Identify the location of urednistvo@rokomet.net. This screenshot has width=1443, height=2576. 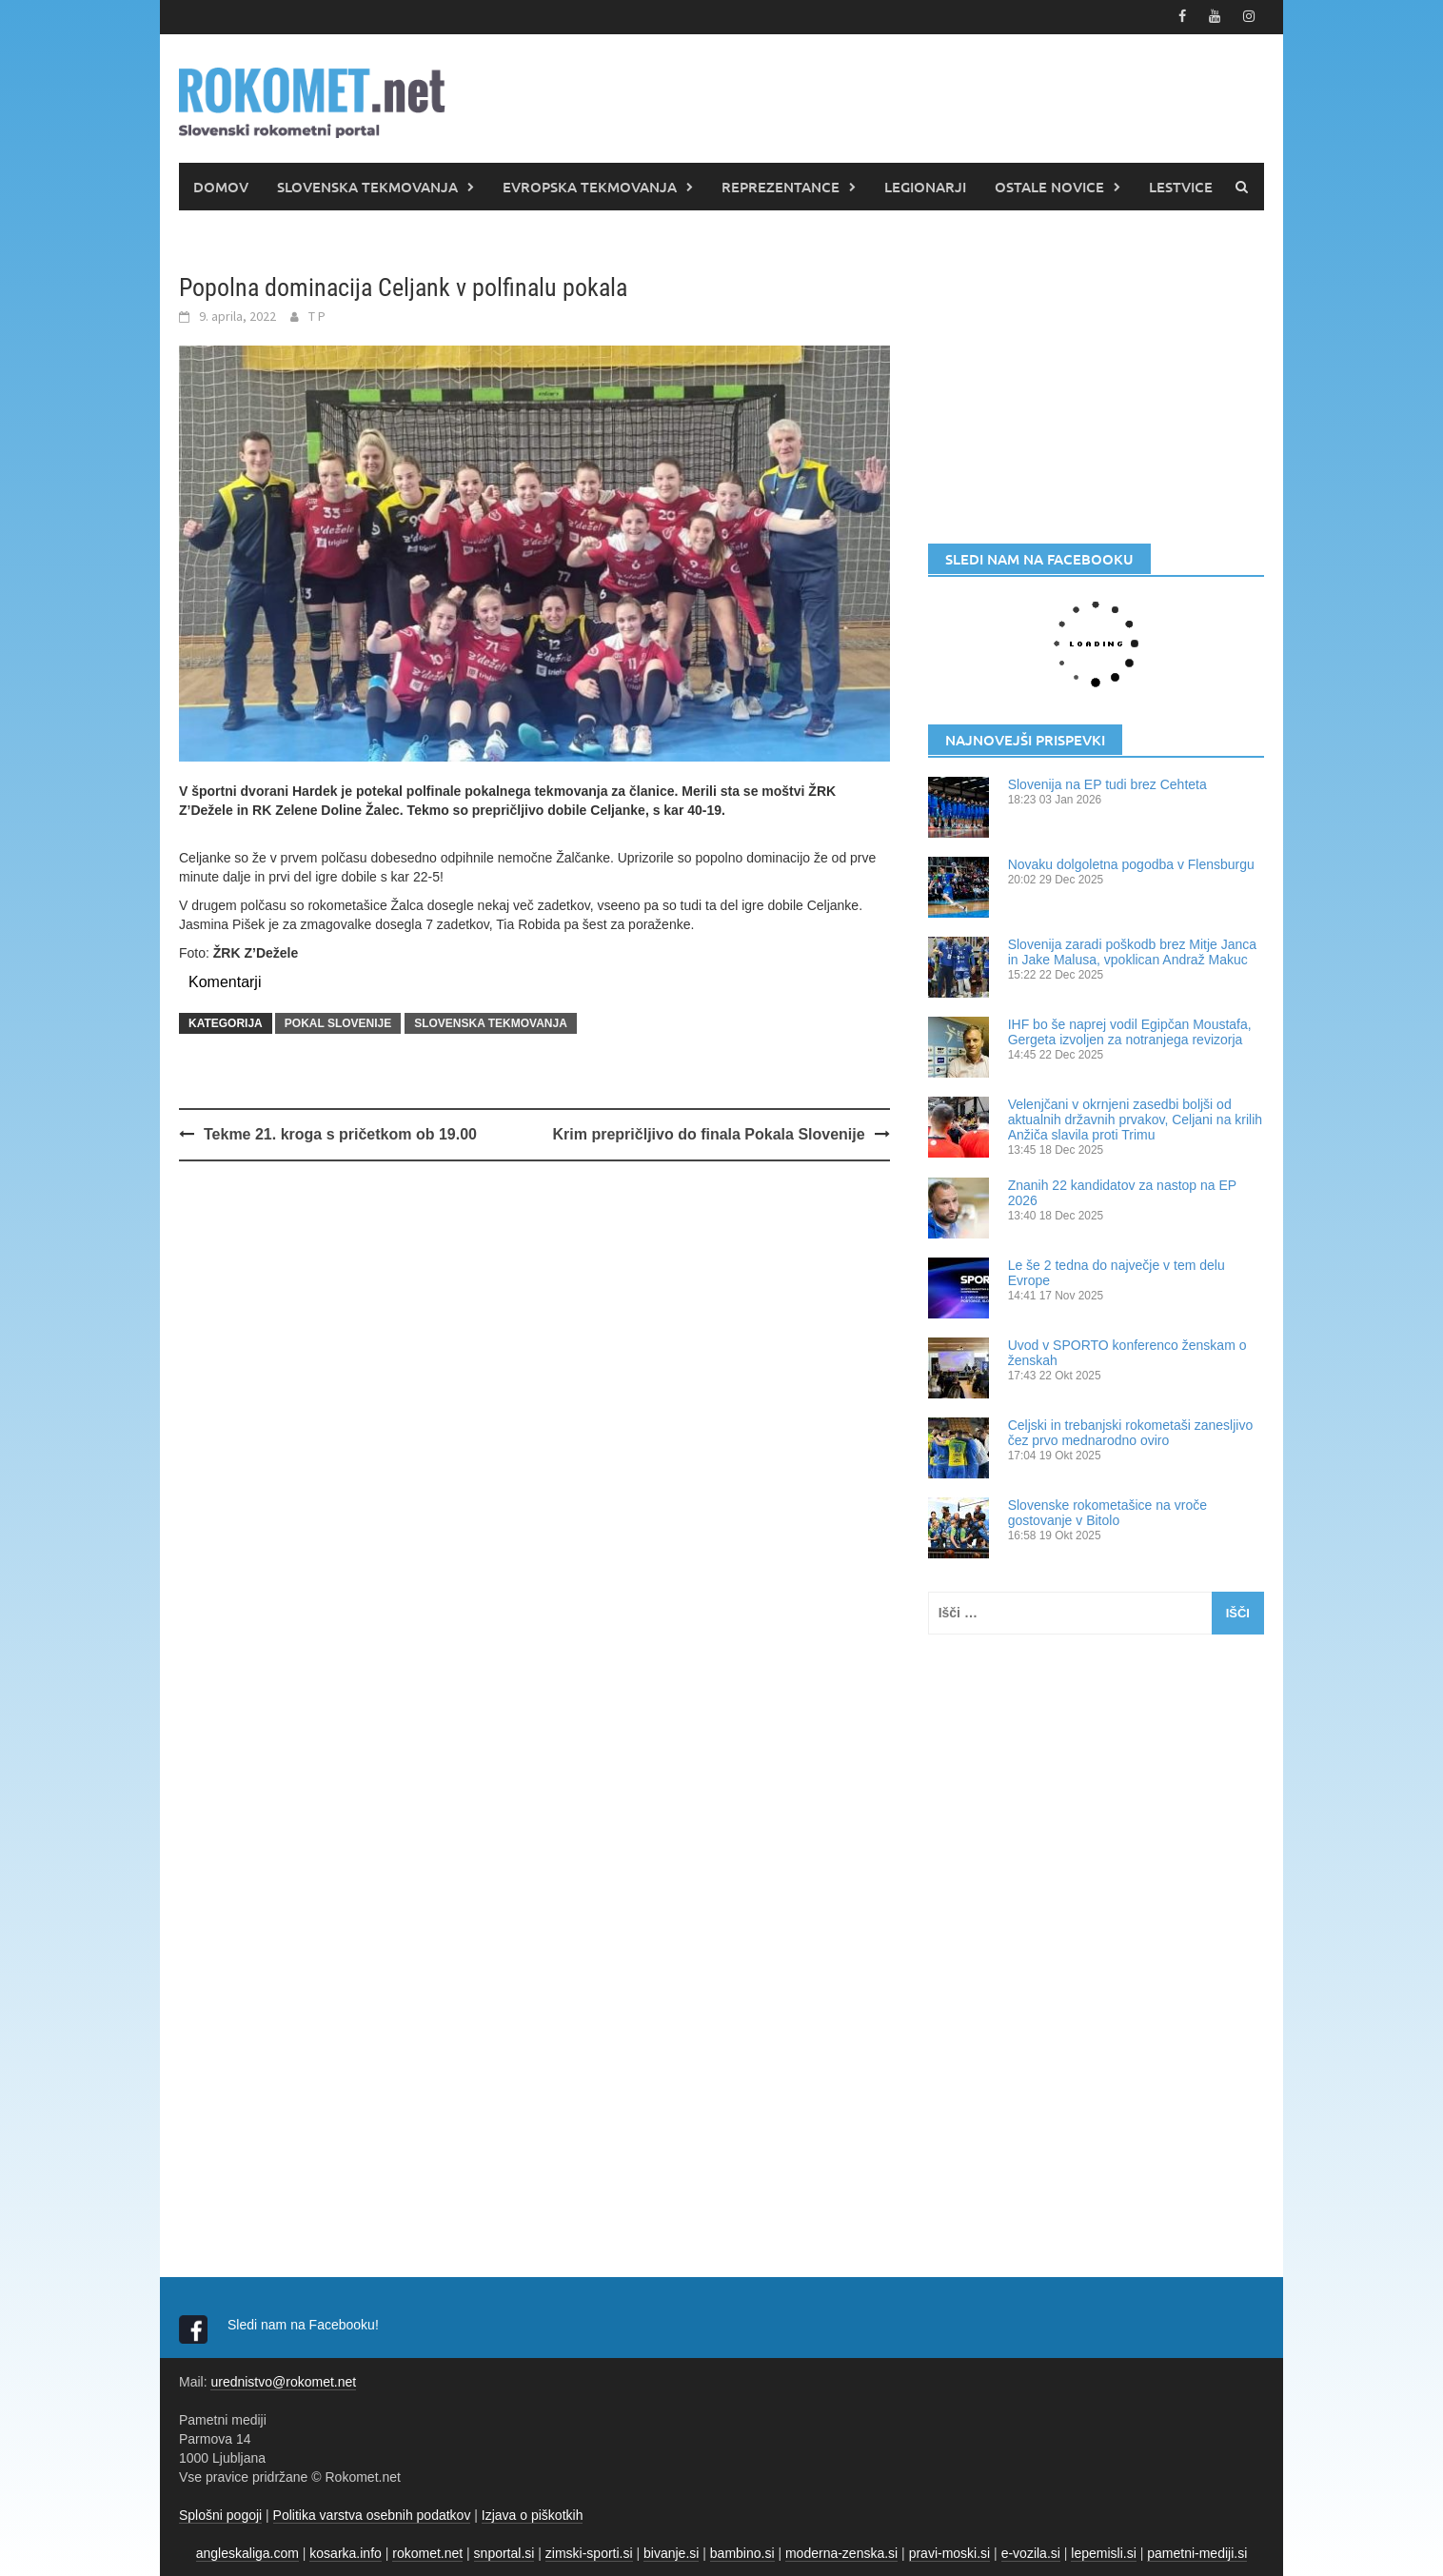
(283, 2380).